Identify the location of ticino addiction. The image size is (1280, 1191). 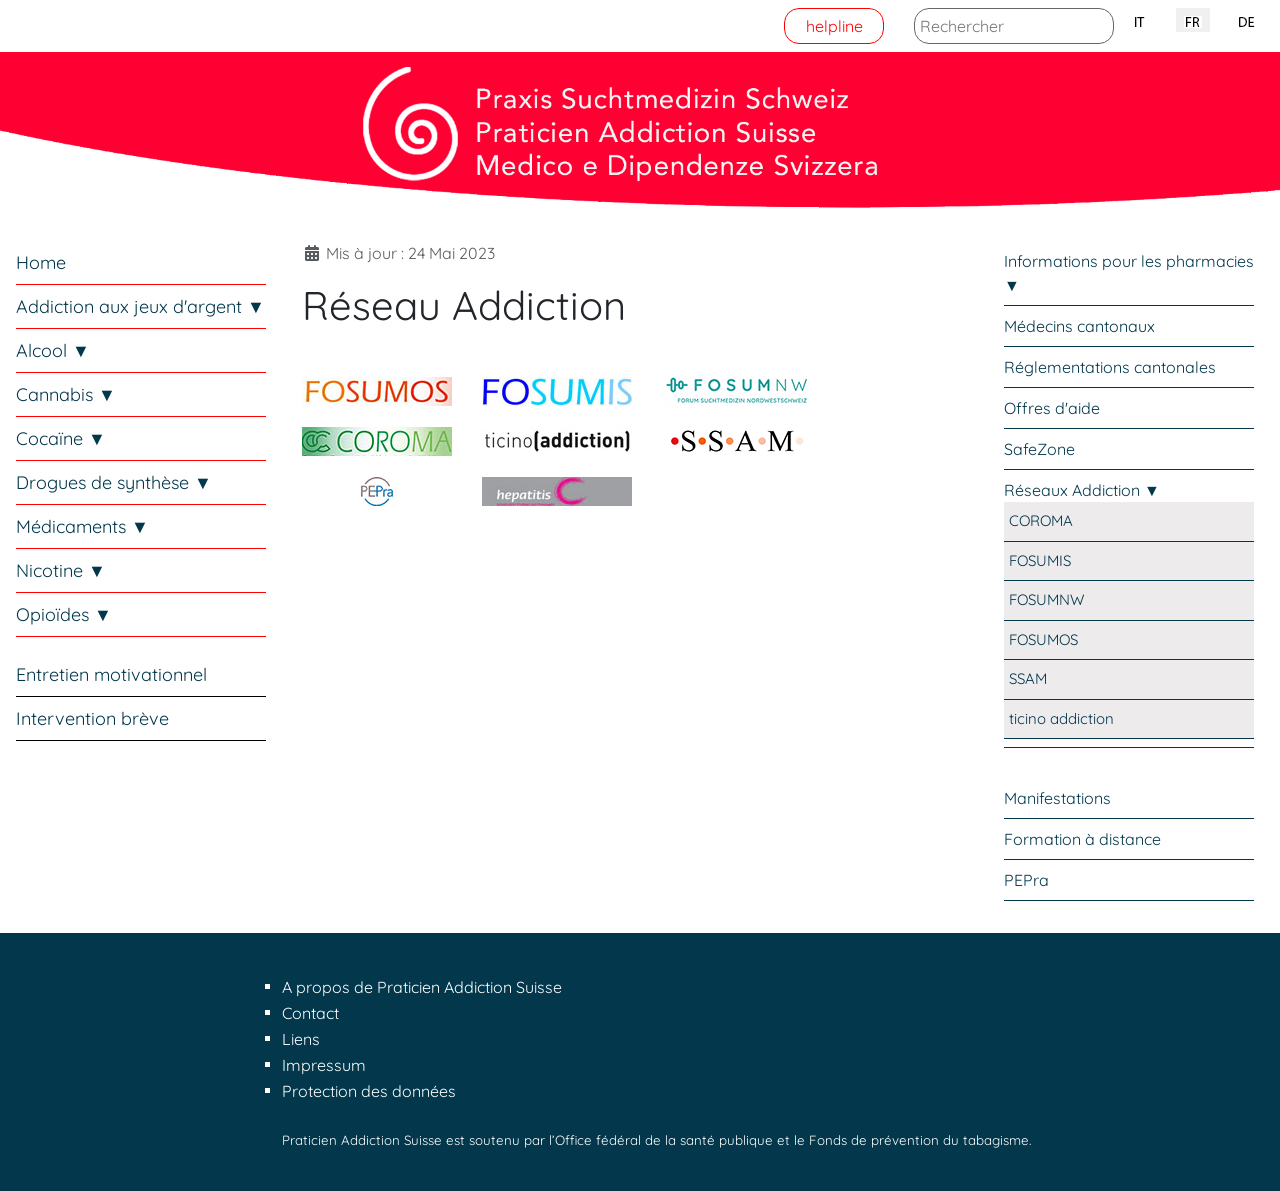
(1061, 718).